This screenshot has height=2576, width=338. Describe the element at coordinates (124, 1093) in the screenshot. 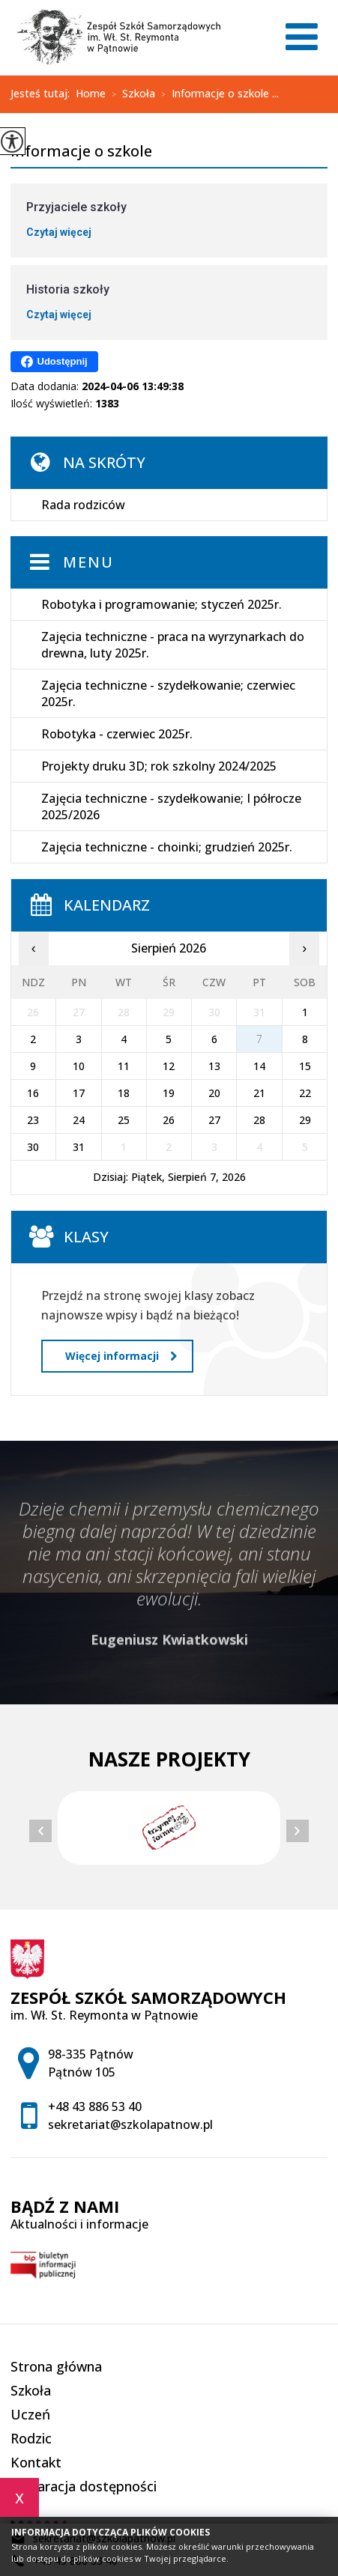

I see `18` at that location.